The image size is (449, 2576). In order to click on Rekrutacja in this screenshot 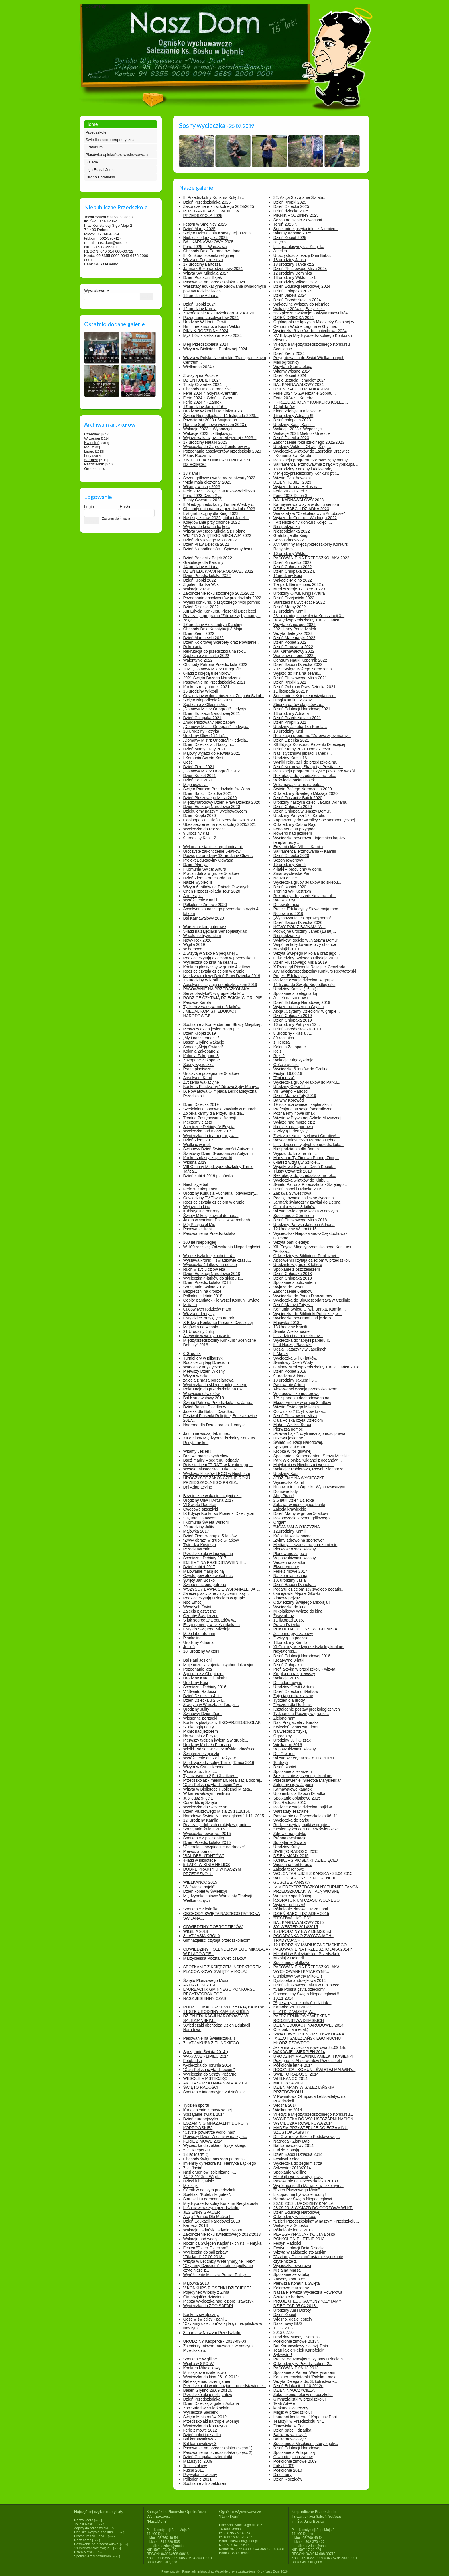, I will do `click(192, 646)`.